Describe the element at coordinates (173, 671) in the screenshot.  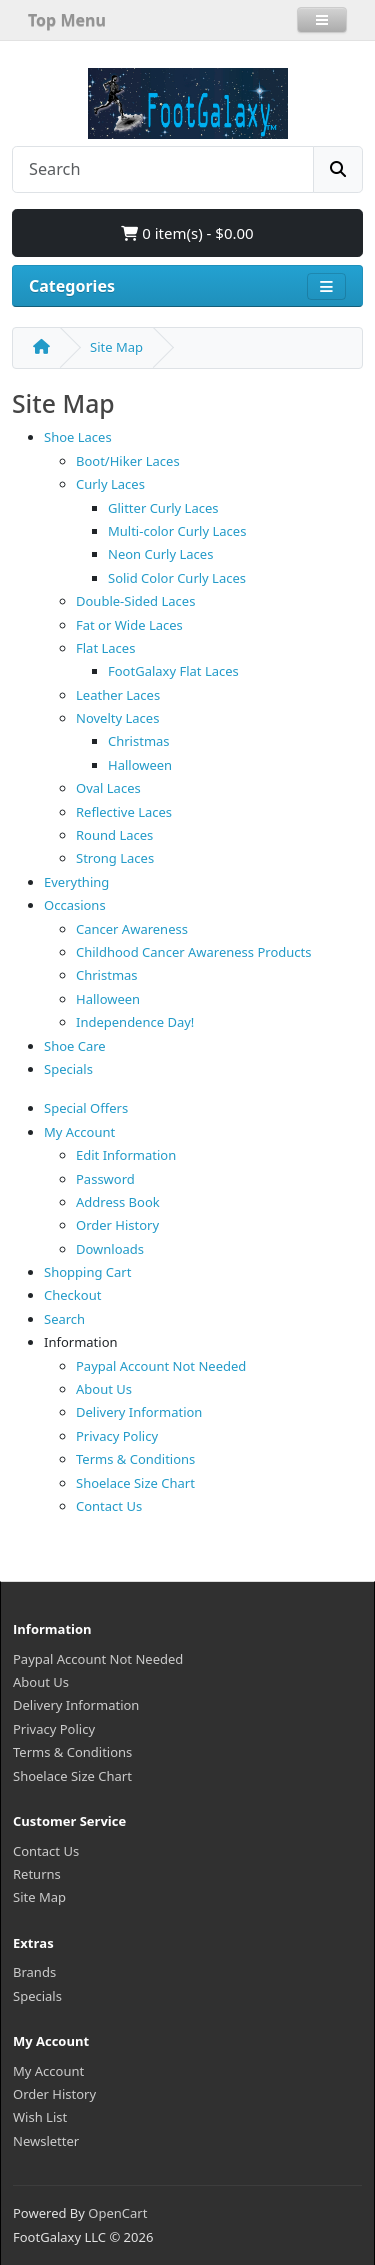
I see `FootGalaxy Flat Laces` at that location.